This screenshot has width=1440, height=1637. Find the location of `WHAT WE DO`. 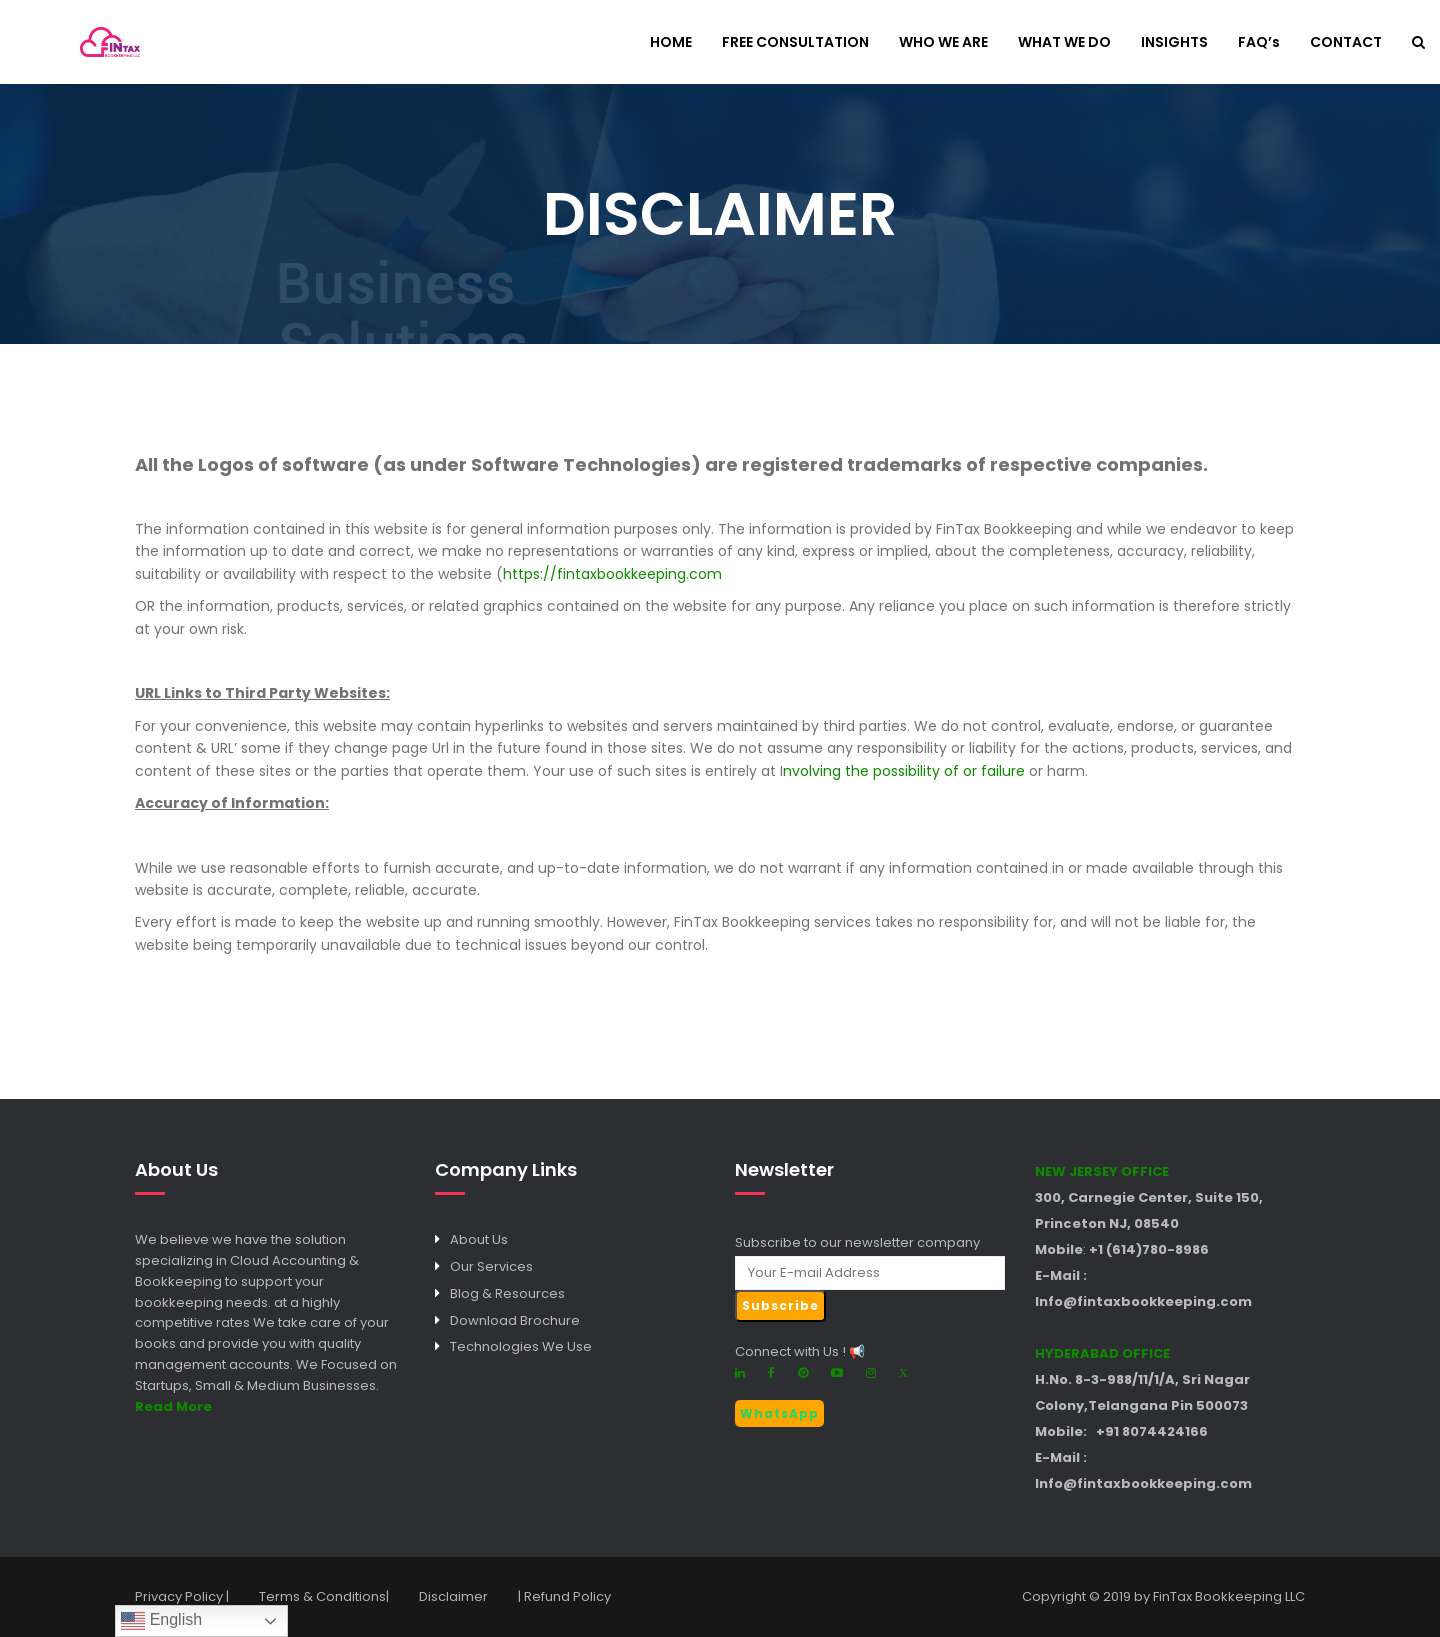

WHAT WE DO is located at coordinates (1064, 43).